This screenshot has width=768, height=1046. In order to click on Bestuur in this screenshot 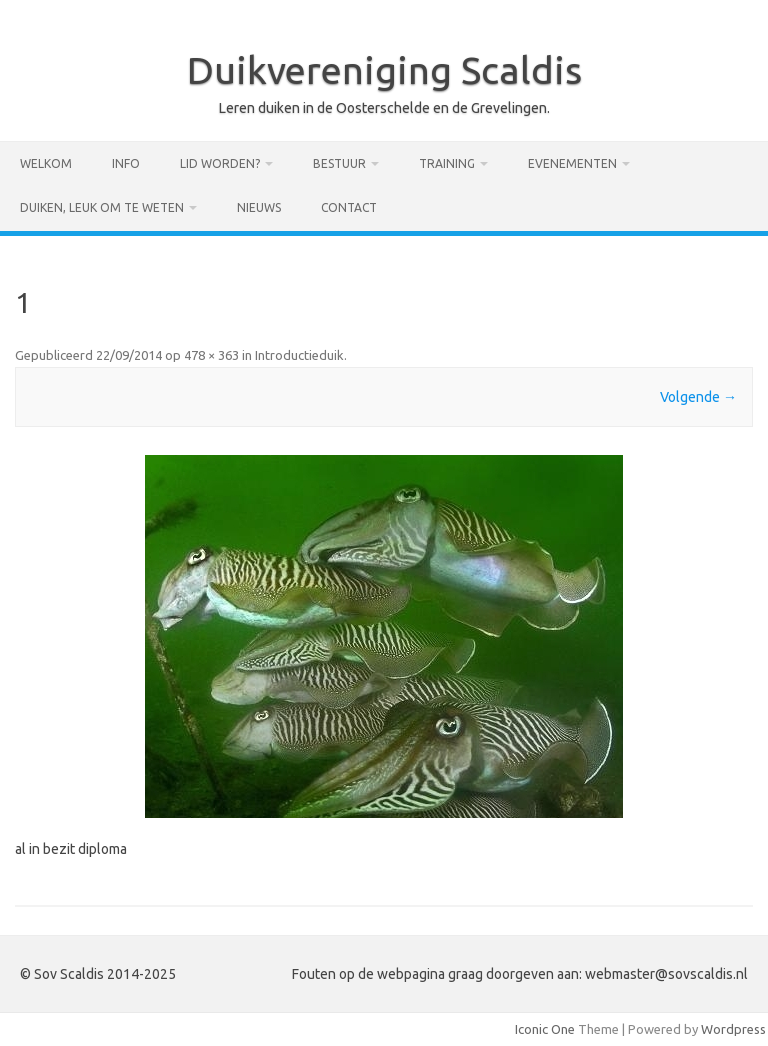, I will do `click(339, 163)`.